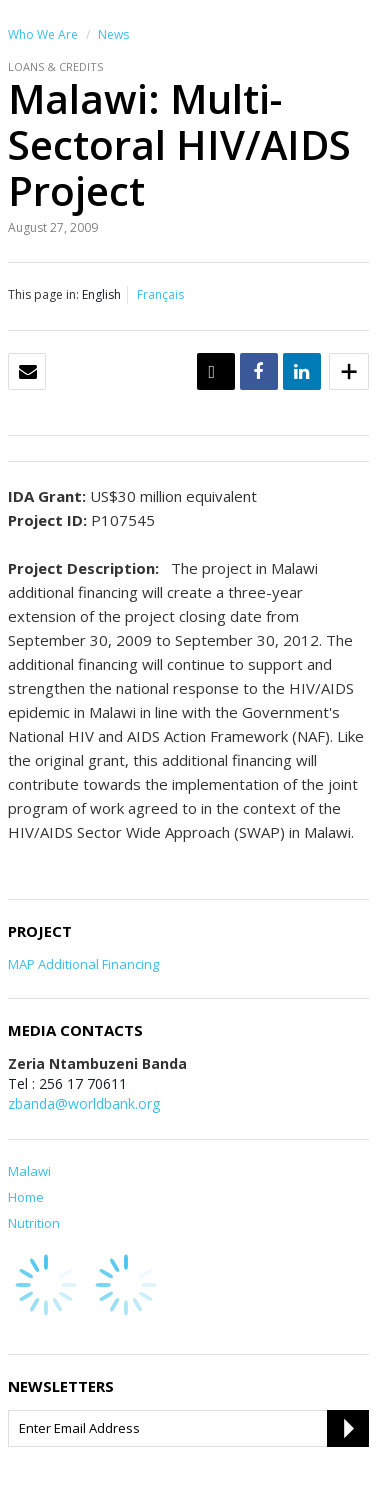  I want to click on Who We Are, so click(43, 34).